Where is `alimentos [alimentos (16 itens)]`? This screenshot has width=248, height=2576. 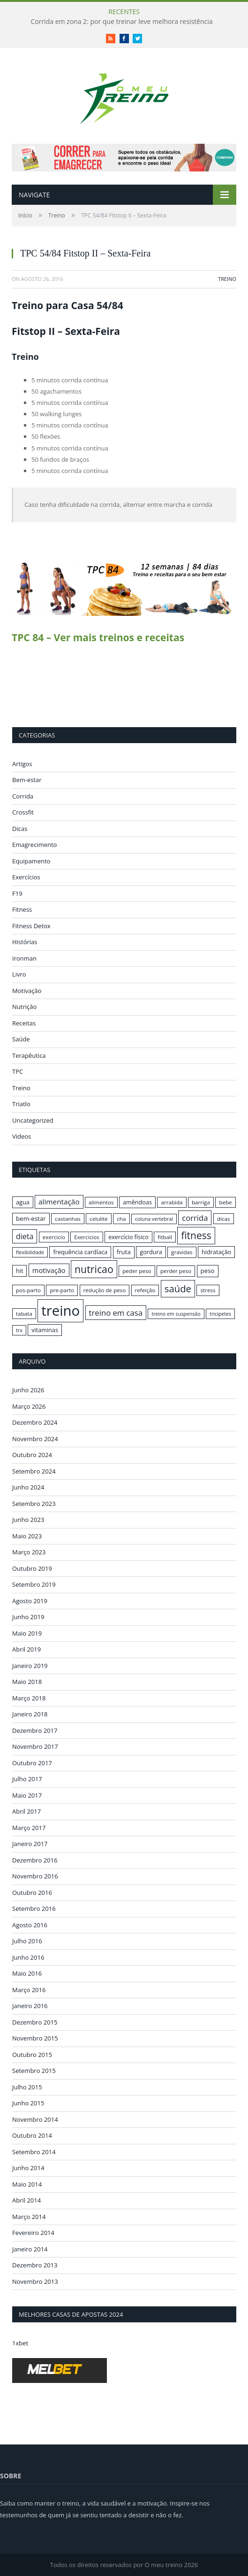 alimentos [alimentos (16 itens)] is located at coordinates (101, 1202).